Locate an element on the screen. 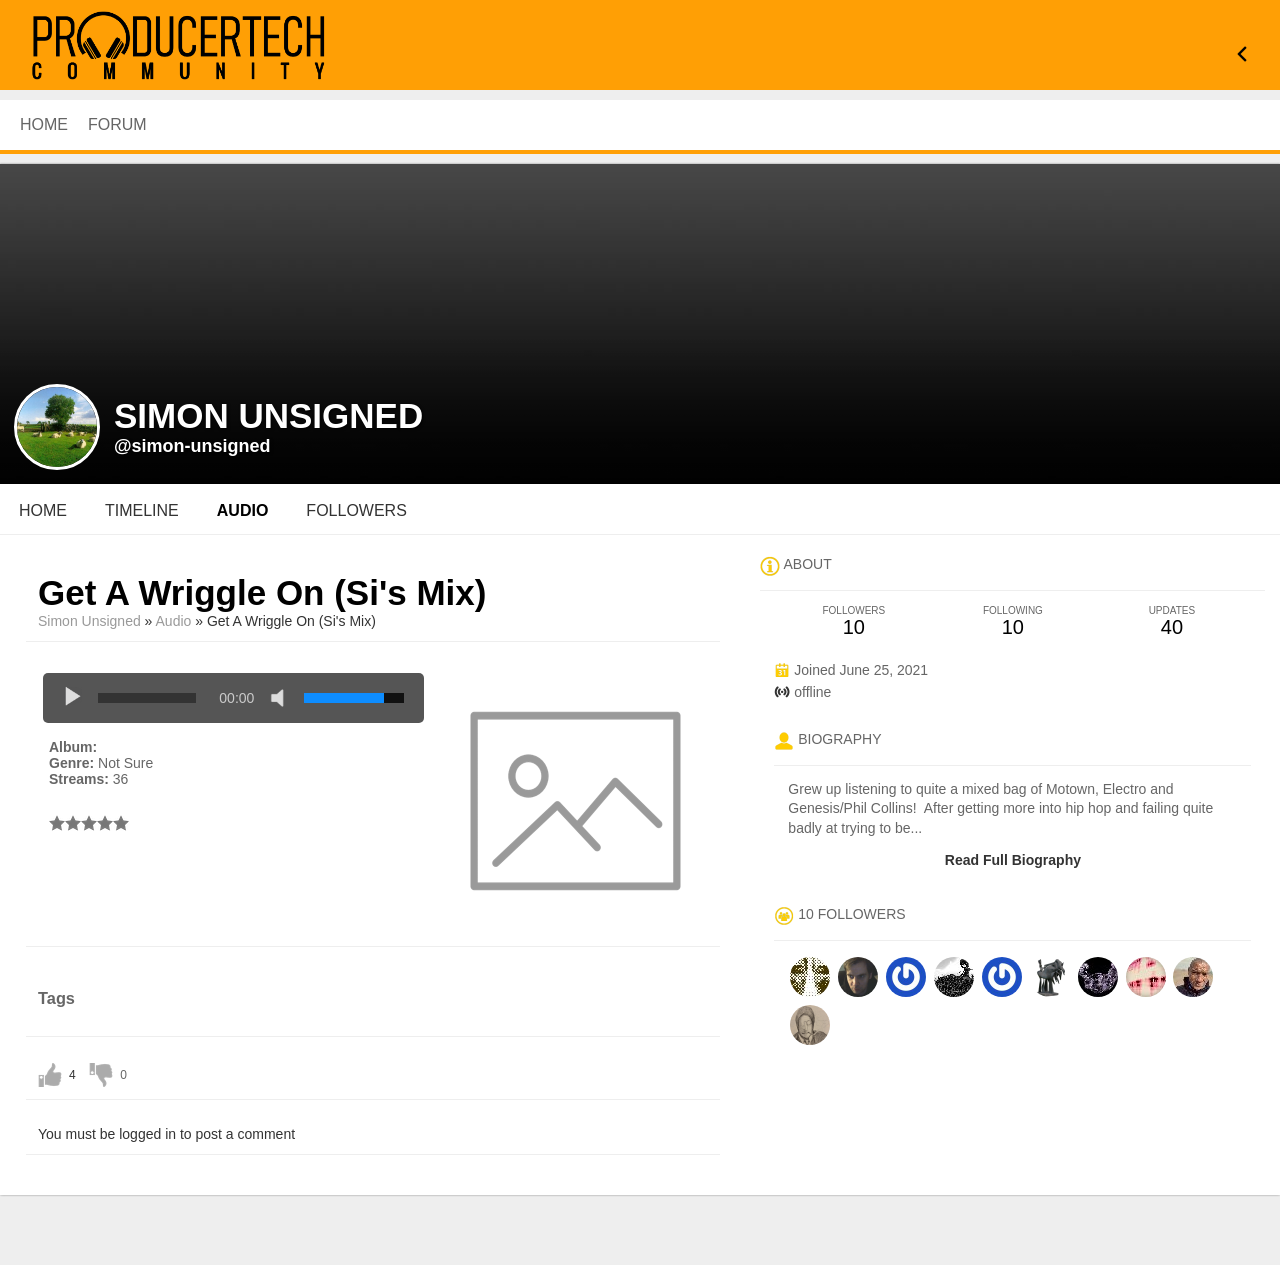 This screenshot has width=1280, height=1265. 10 is located at coordinates (853, 621).